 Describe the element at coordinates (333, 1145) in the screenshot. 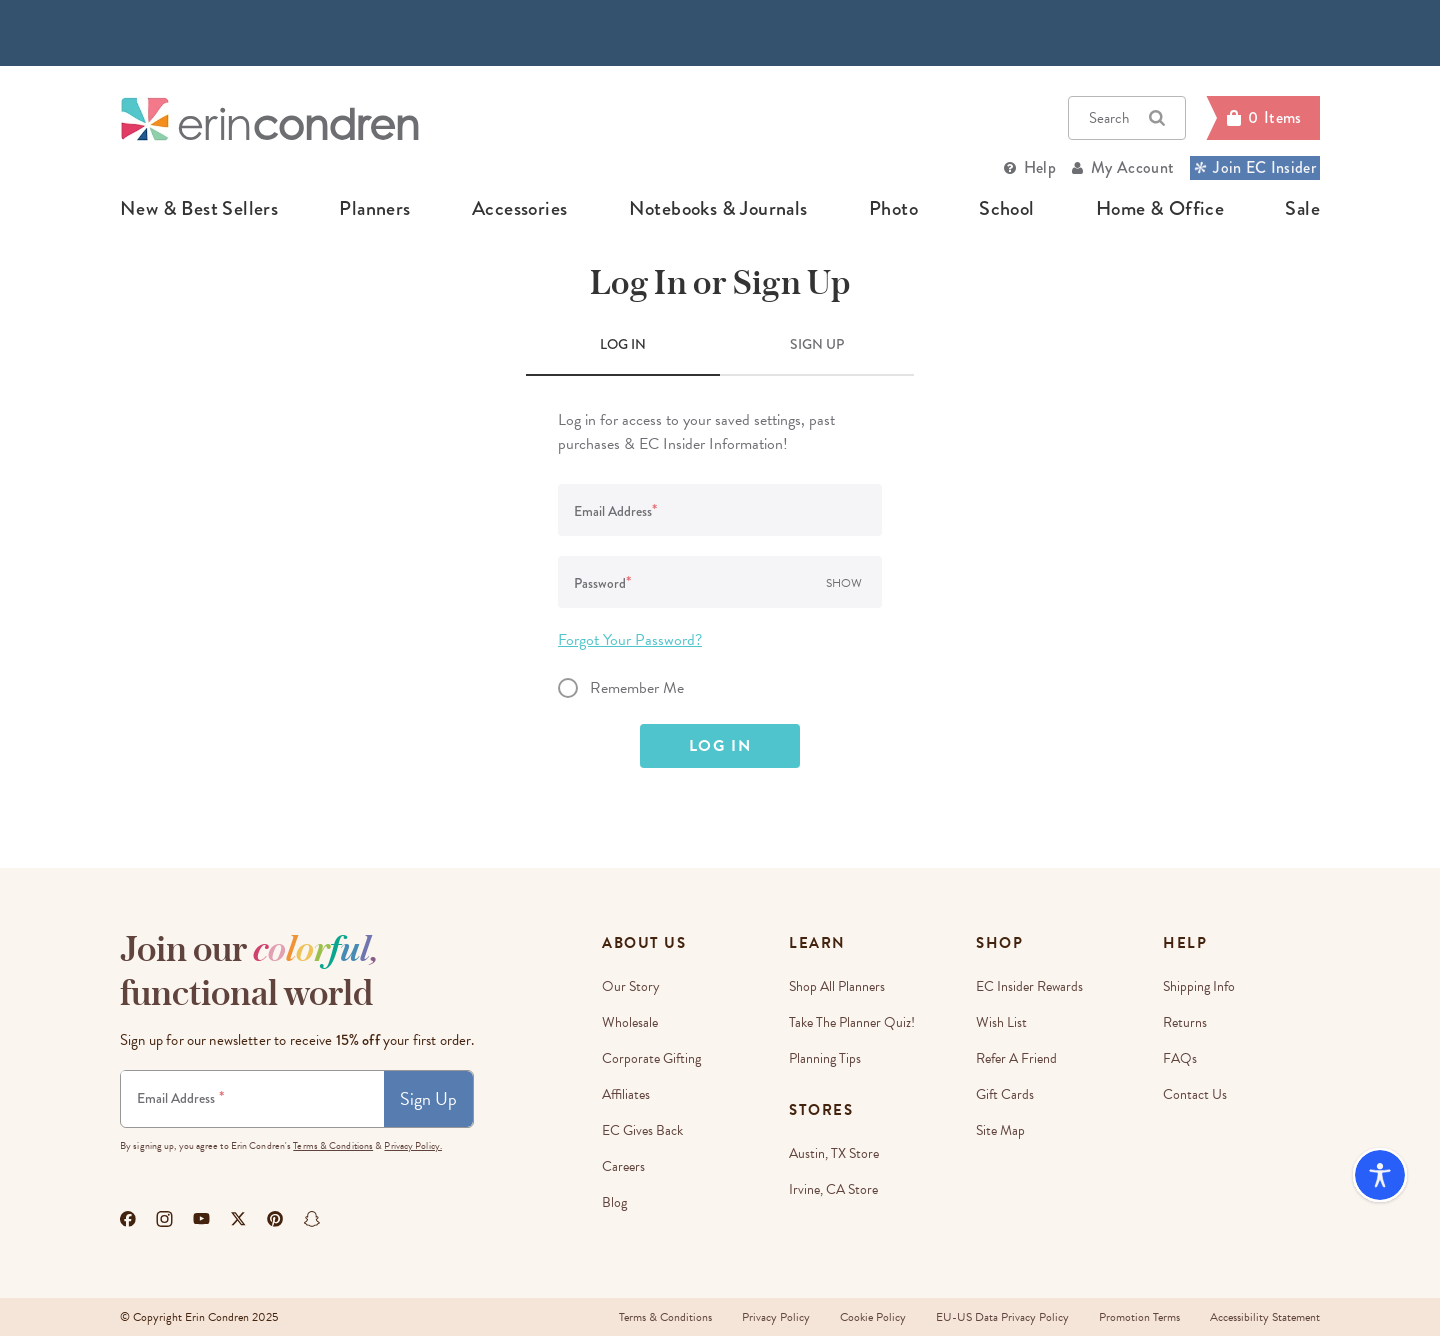

I see `Terms & Conditions` at that location.